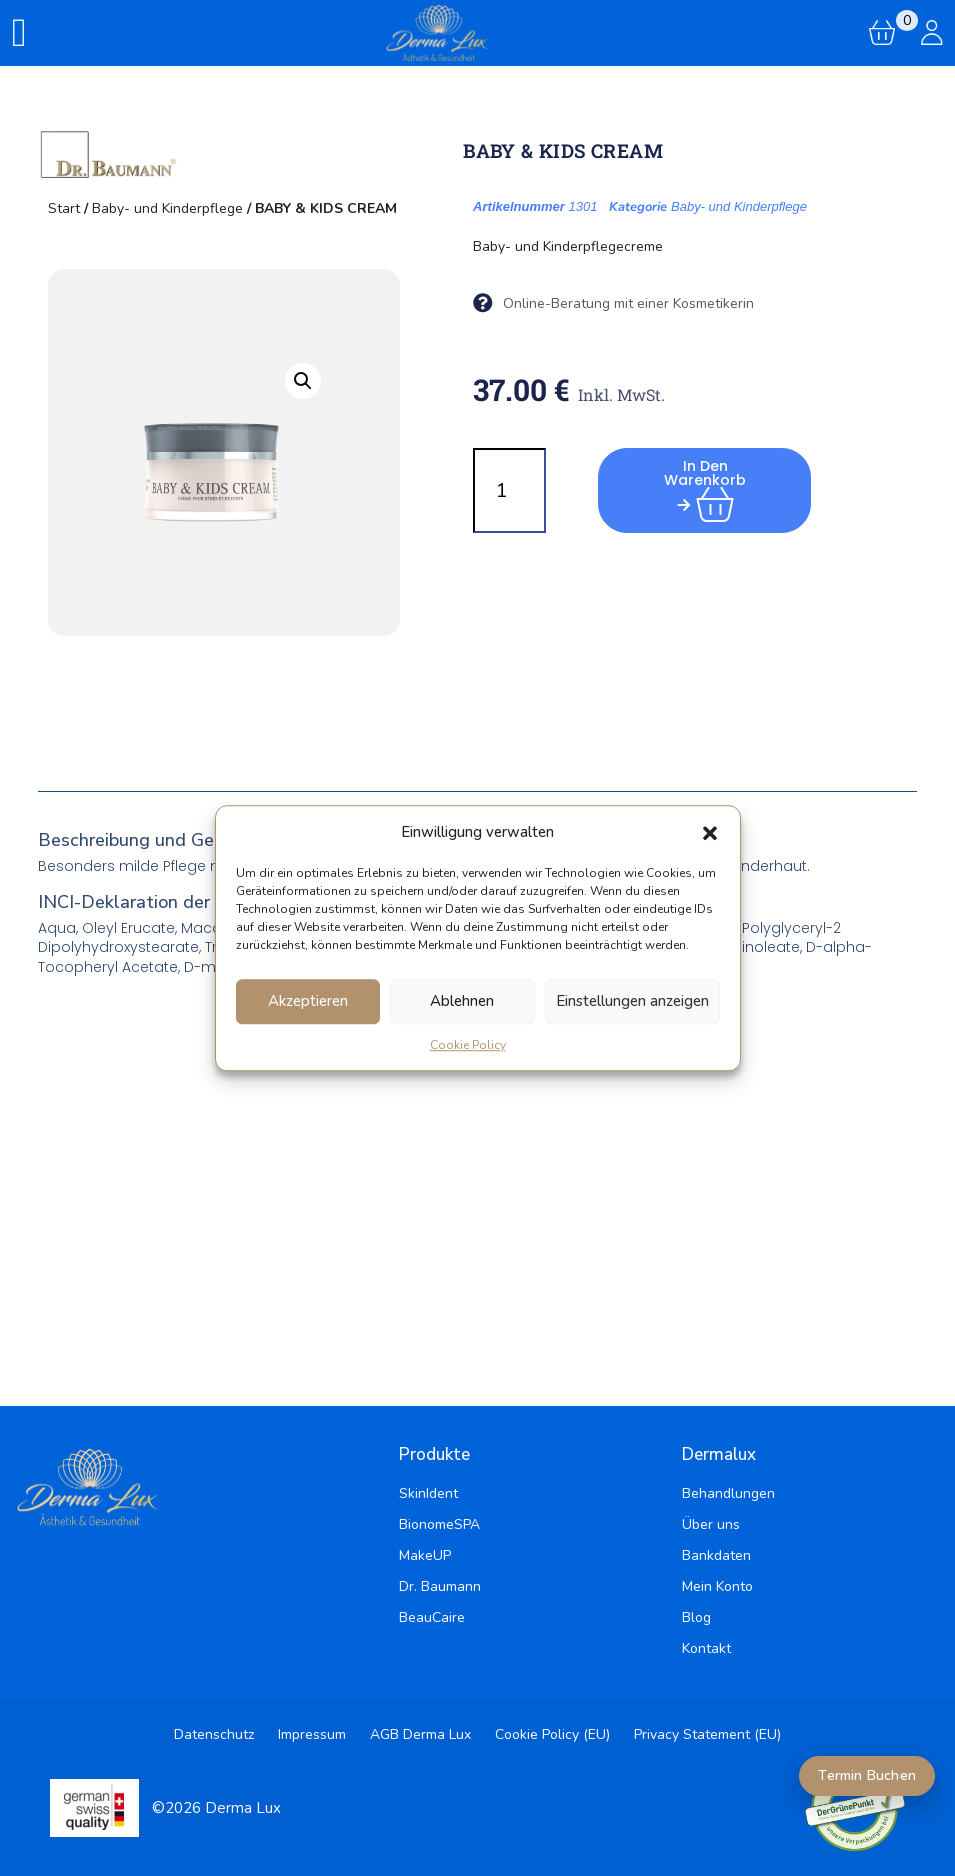  Describe the element at coordinates (440, 1586) in the screenshot. I see `Dr. Baumann` at that location.